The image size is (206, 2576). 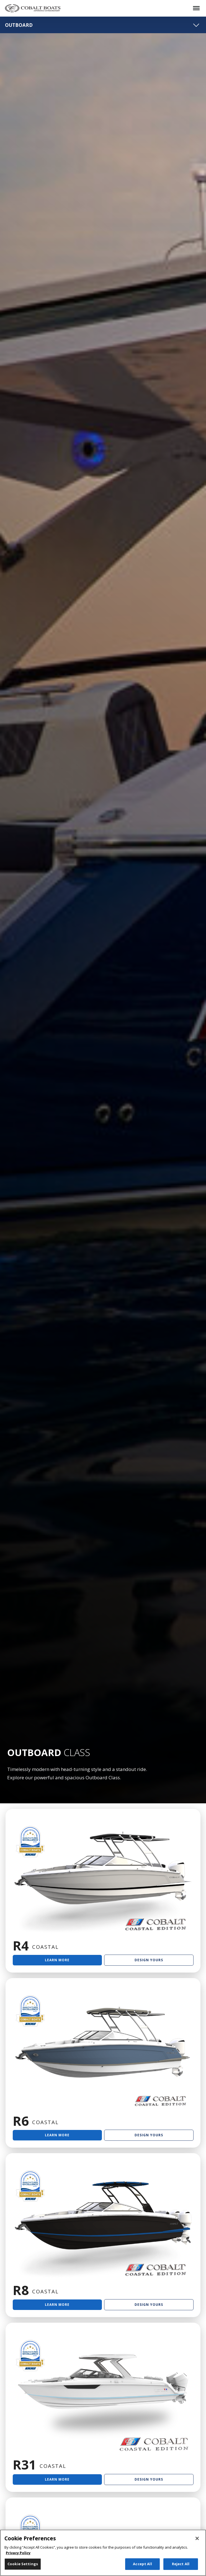 I want to click on Cookie Settings [Cookie Settings, Opens the preference center dialog], so click(x=22, y=2563).